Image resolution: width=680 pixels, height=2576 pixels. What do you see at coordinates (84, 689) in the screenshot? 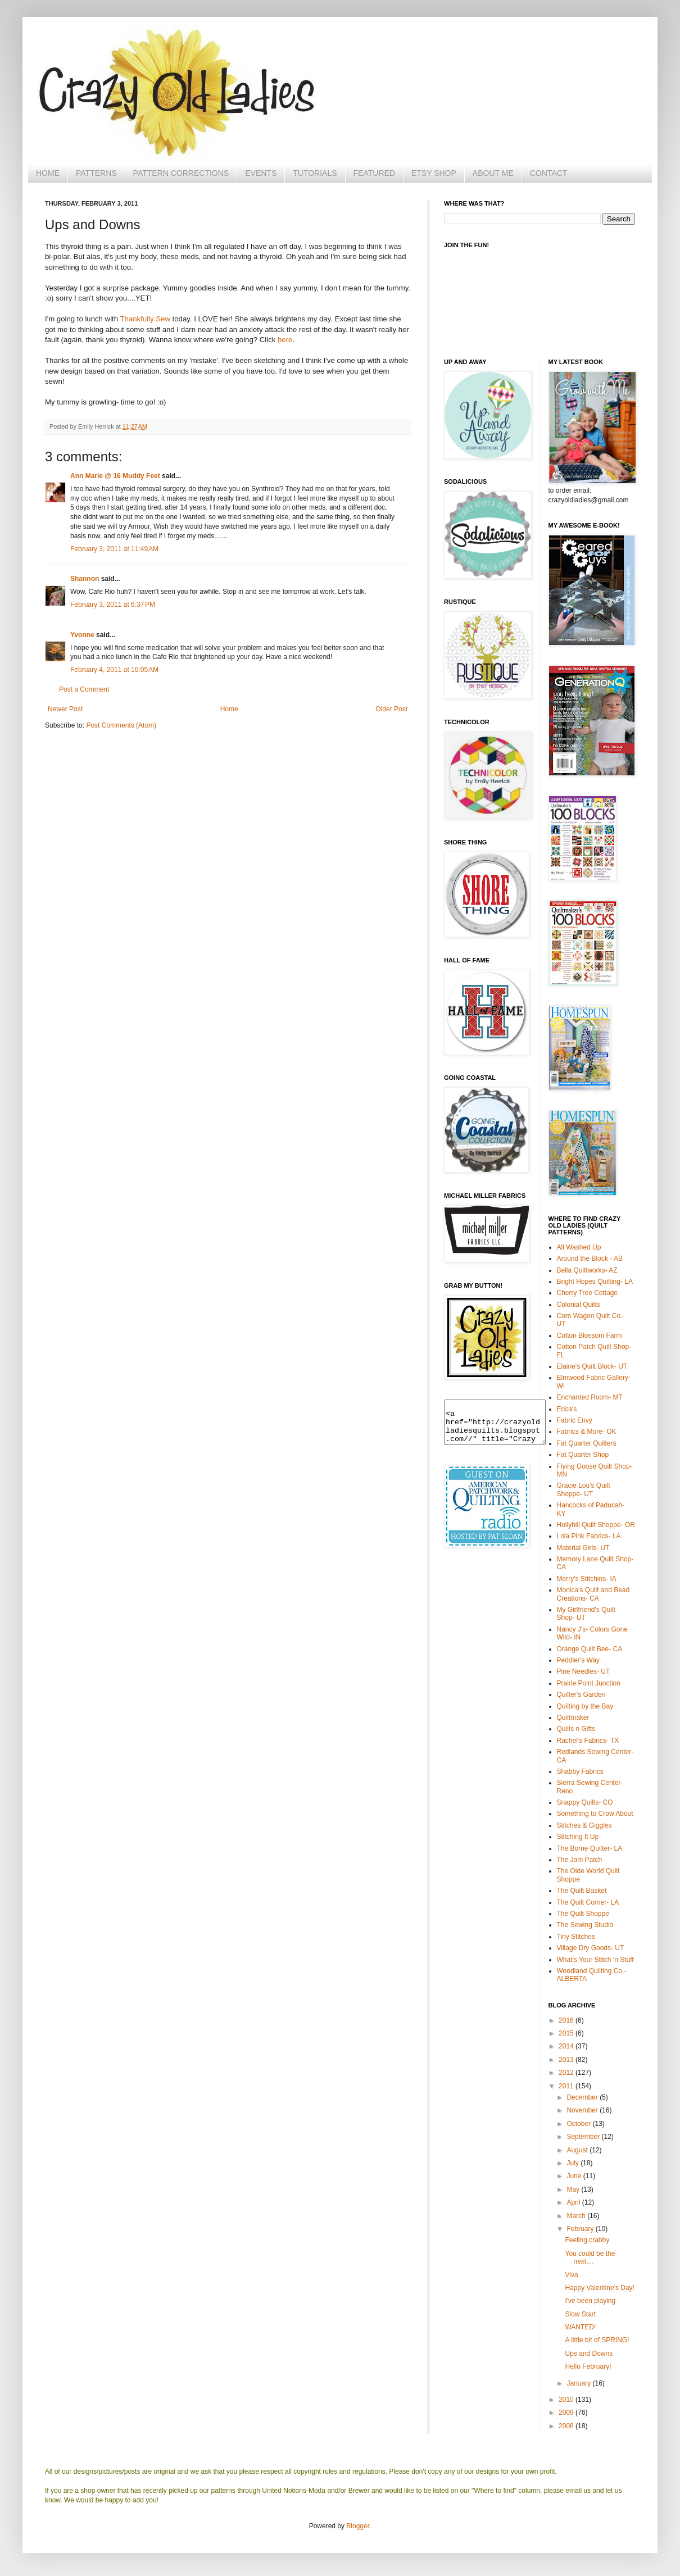
I see `Post a Comment` at bounding box center [84, 689].